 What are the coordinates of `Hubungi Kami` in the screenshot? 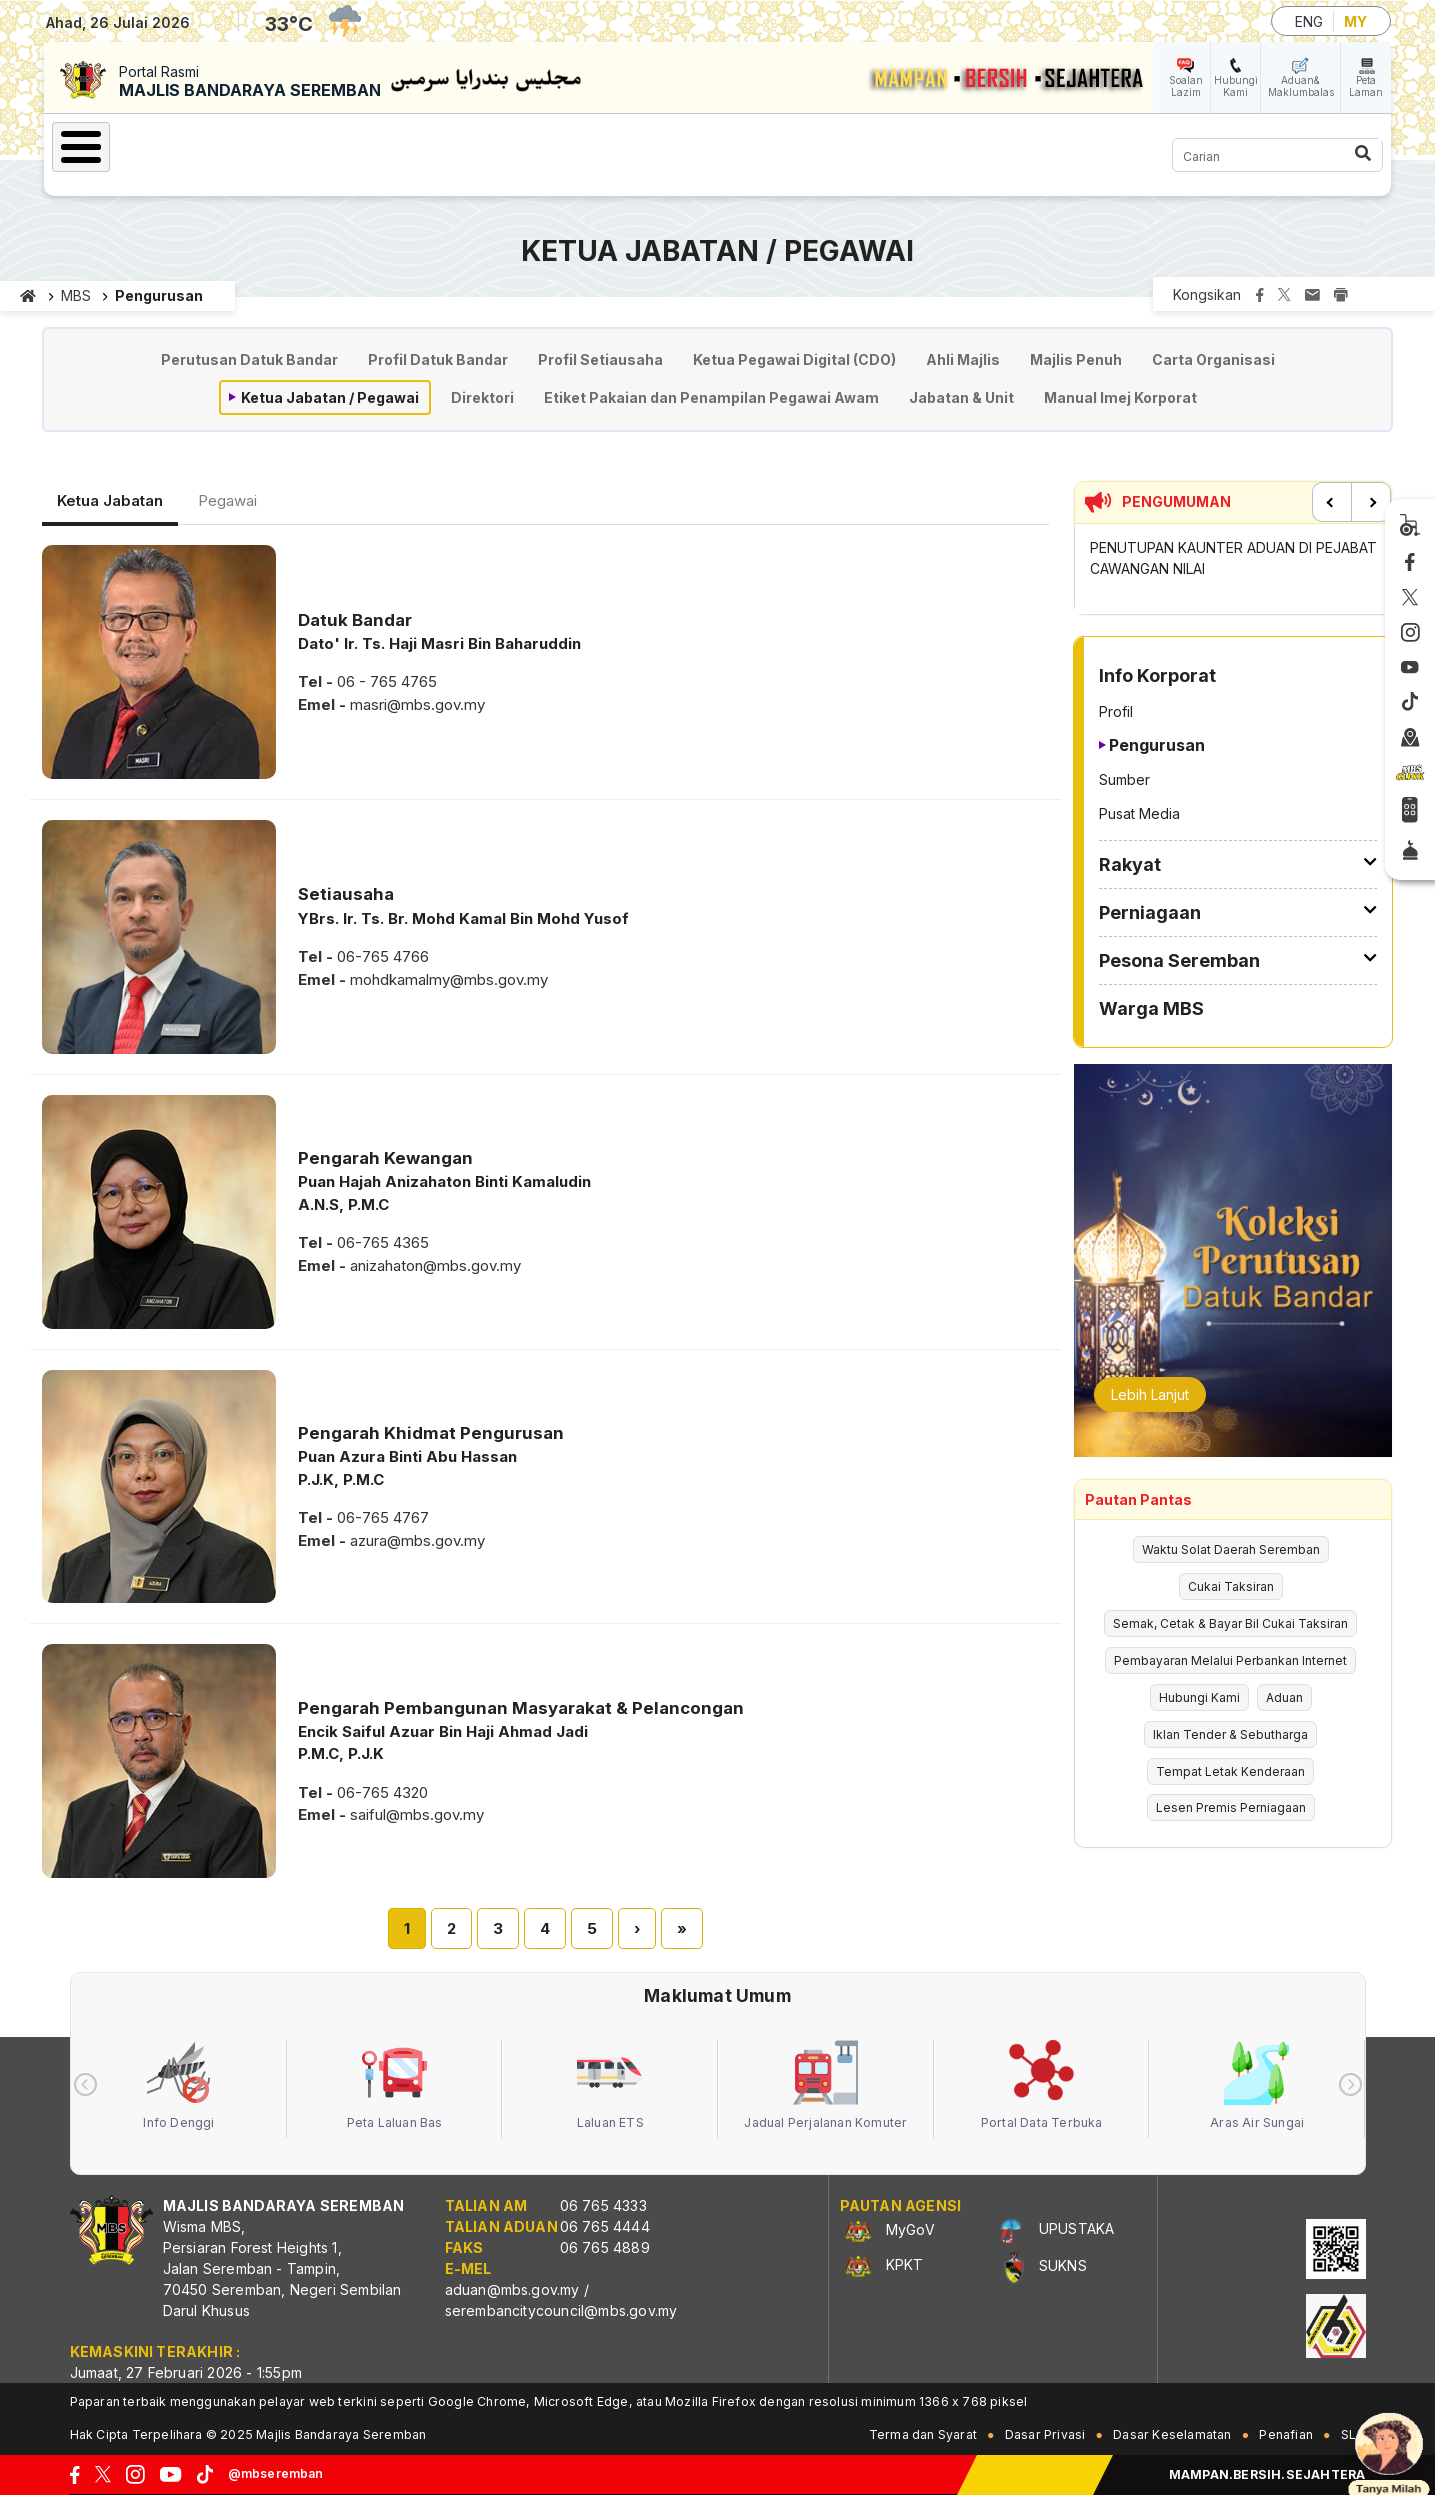 It's located at (1236, 86).